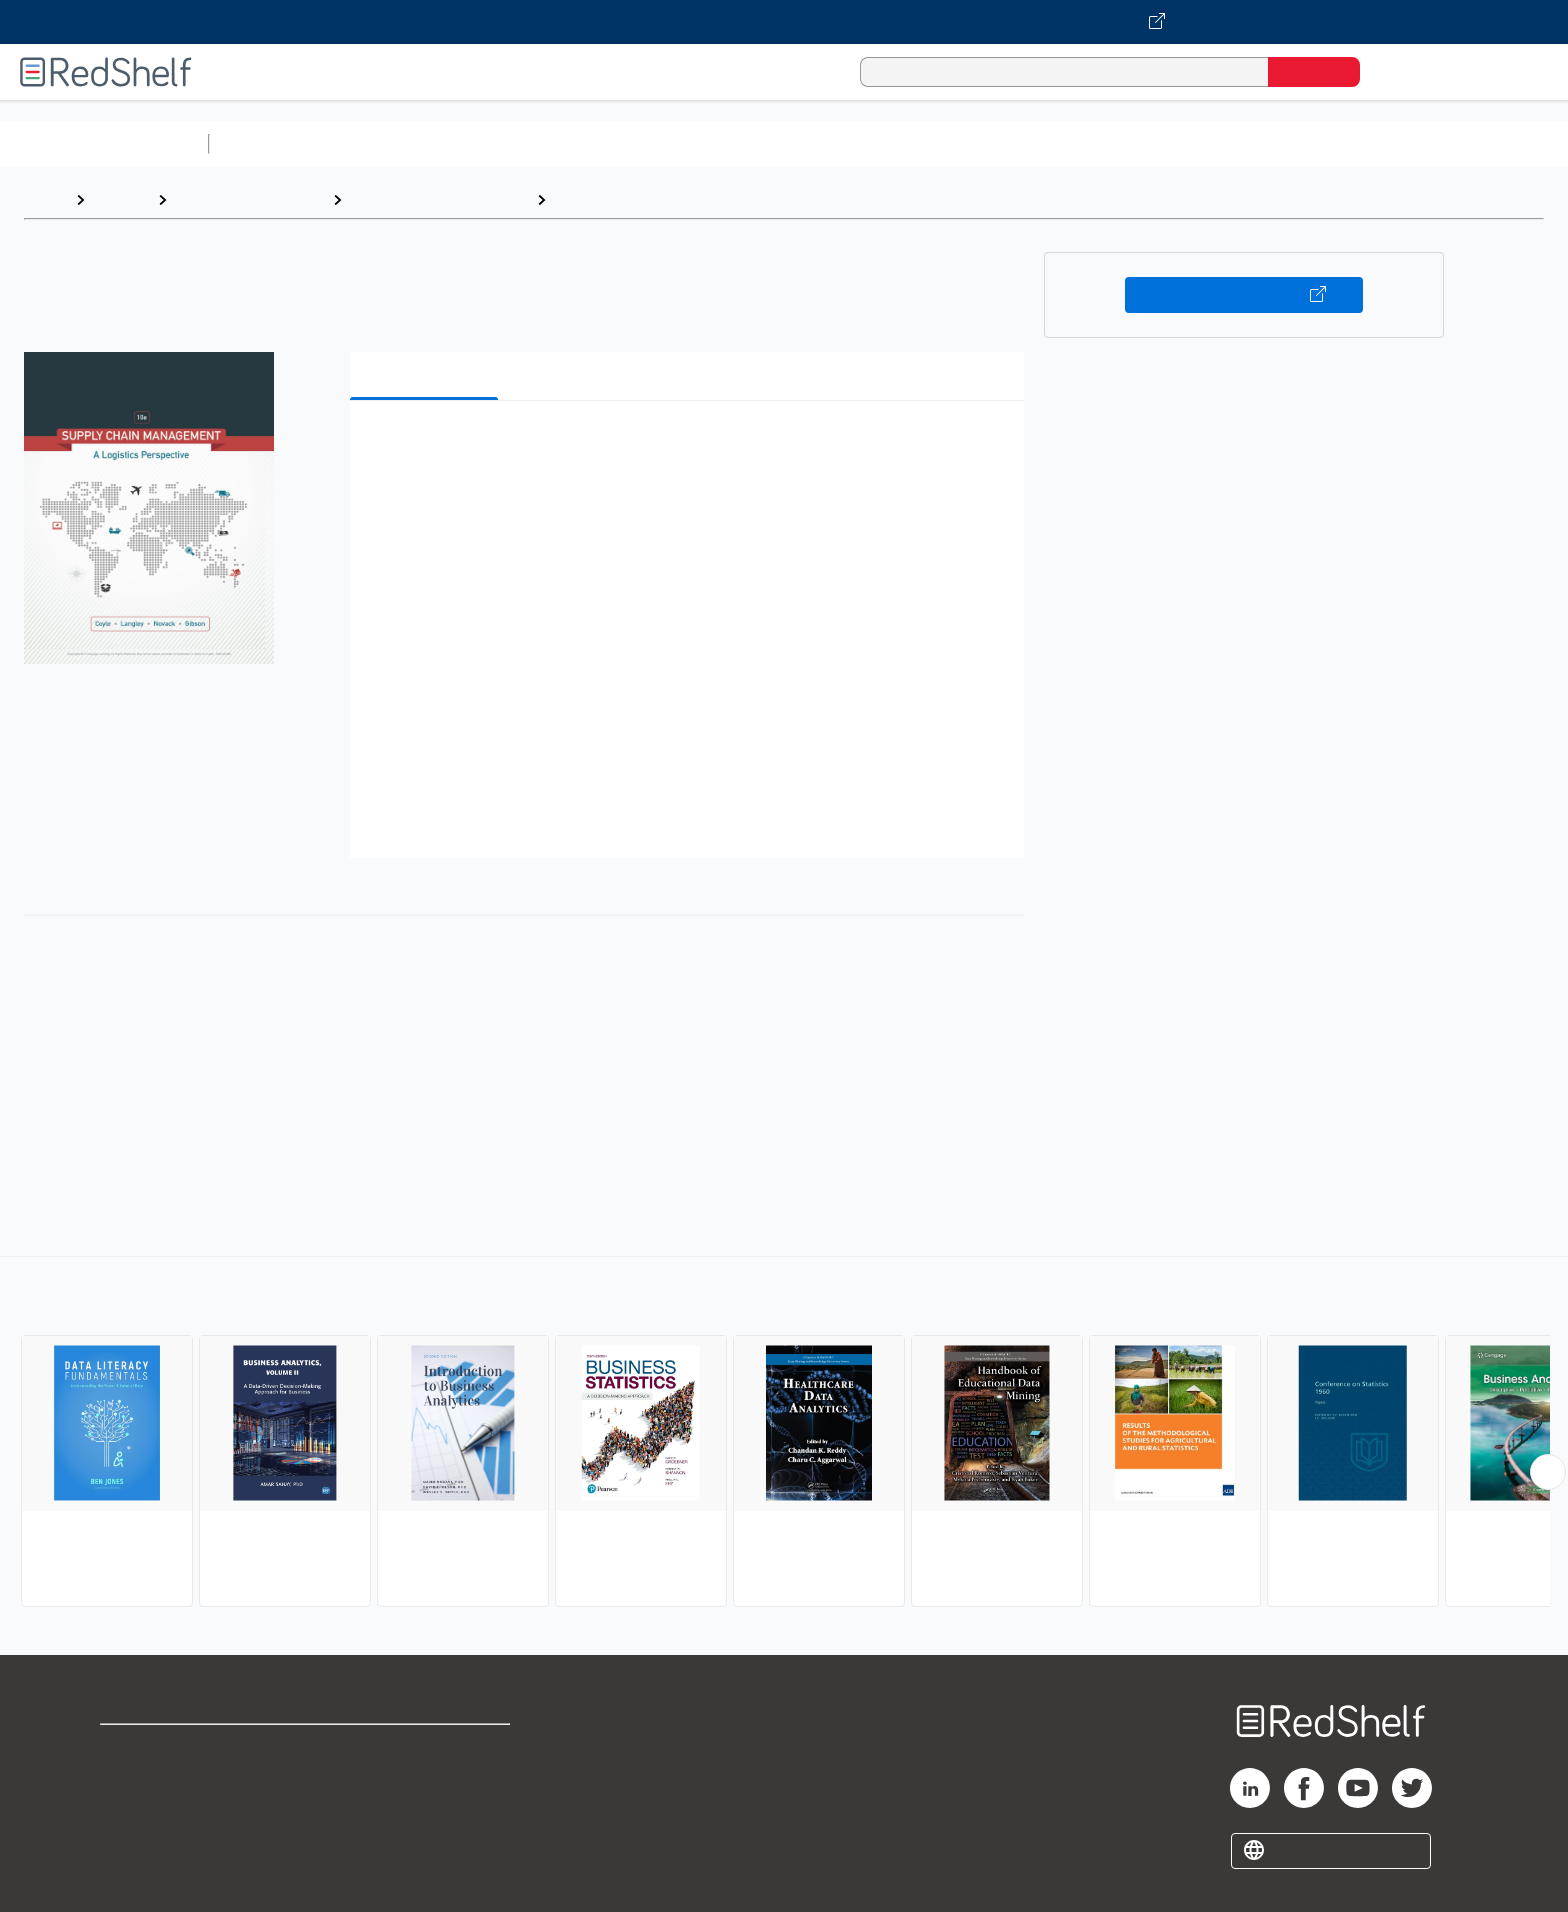 Image resolution: width=1568 pixels, height=1912 pixels. Describe the element at coordinates (1130, 143) in the screenshot. I see `Fiction` at that location.